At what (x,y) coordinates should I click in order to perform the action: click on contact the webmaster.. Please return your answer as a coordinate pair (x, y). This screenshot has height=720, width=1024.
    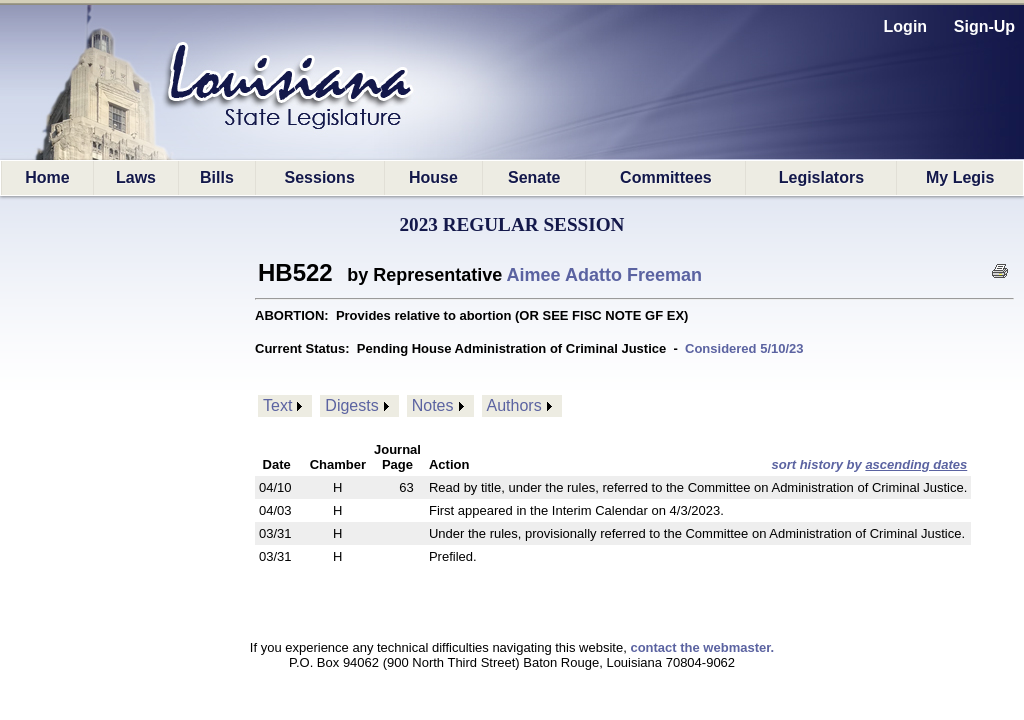
    Looking at the image, I should click on (702, 647).